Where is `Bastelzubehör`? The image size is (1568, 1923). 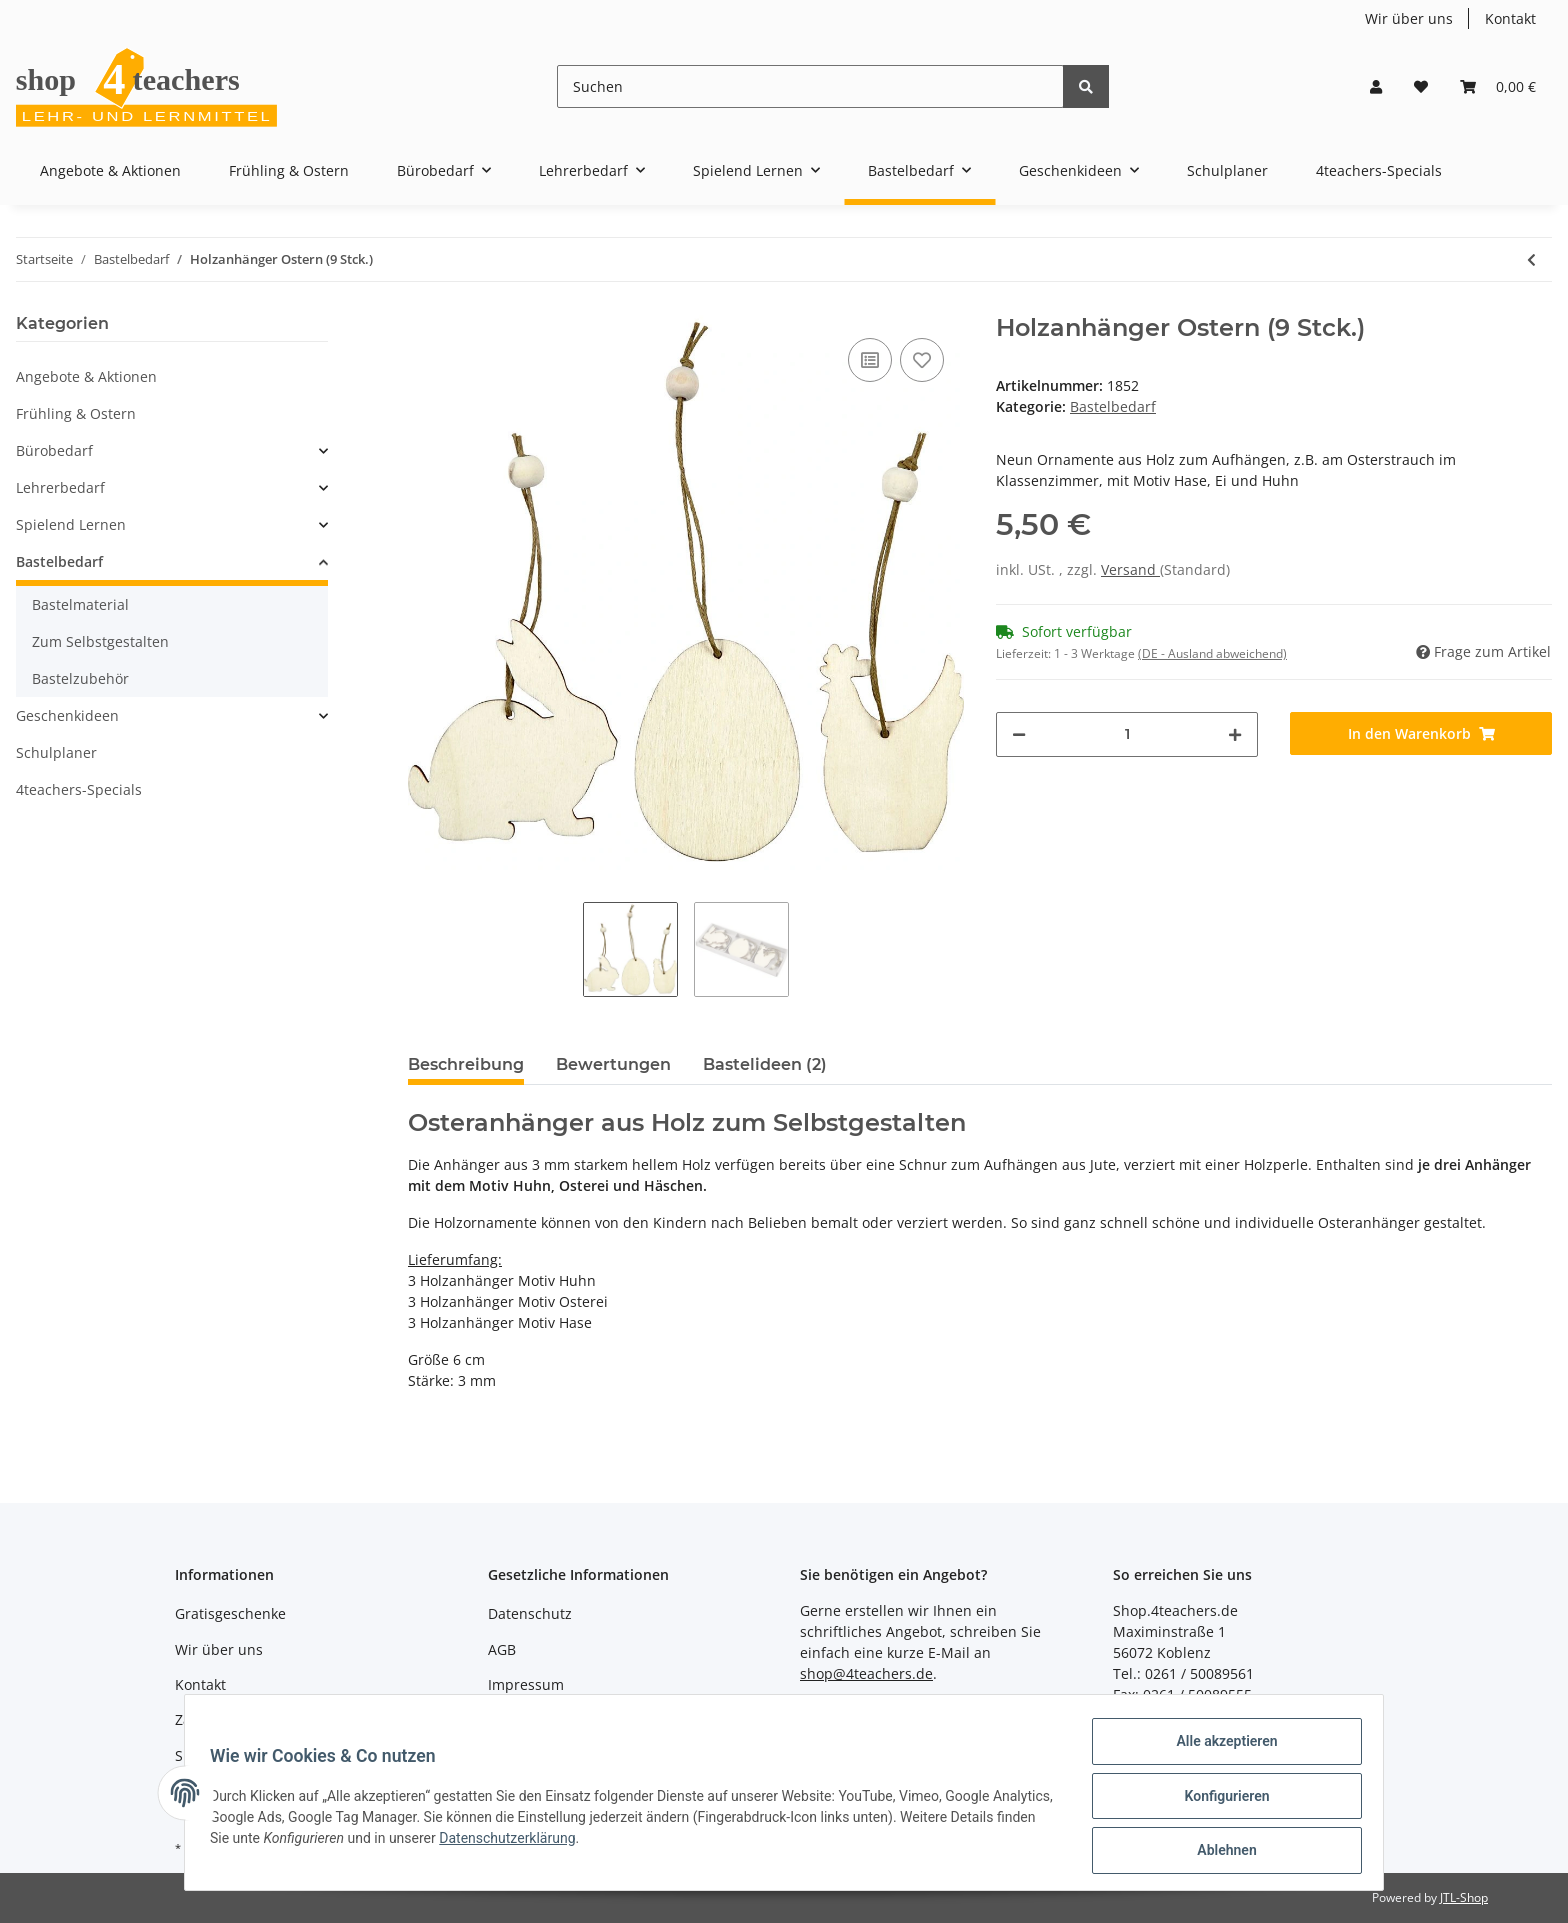
Bastelzubehör is located at coordinates (80, 678).